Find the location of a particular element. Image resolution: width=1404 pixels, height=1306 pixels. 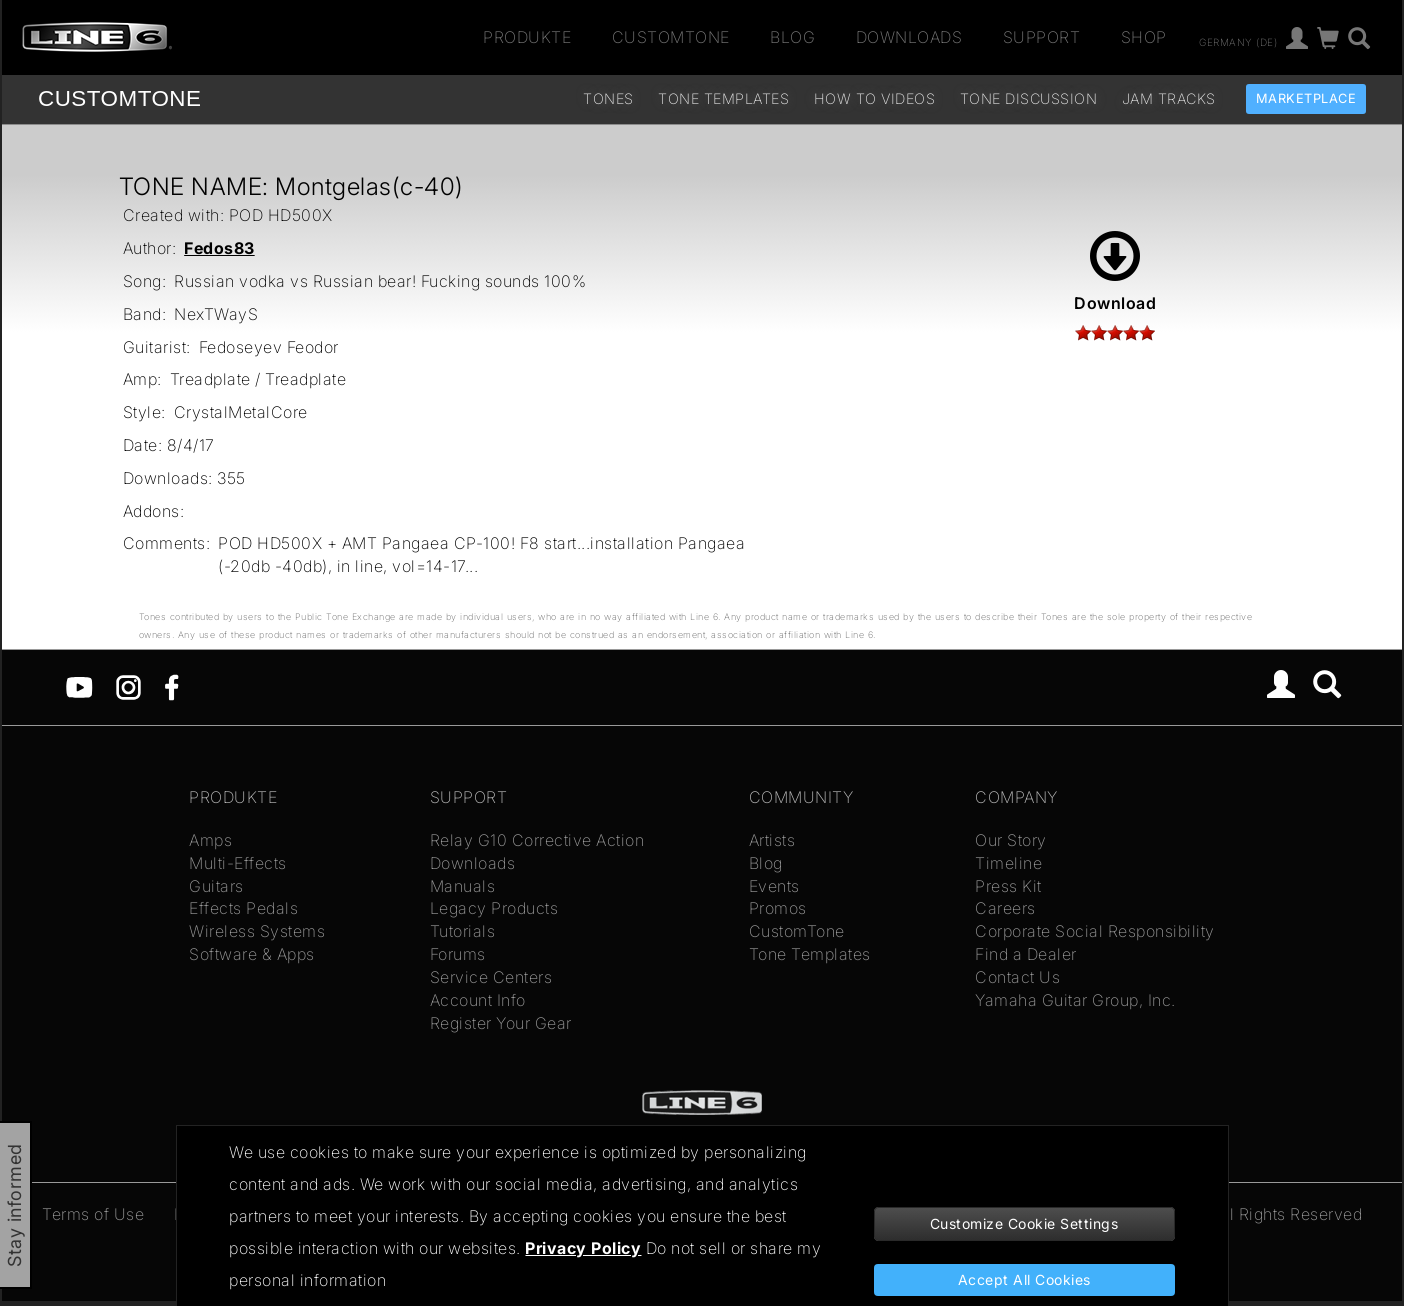

Events is located at coordinates (774, 886).